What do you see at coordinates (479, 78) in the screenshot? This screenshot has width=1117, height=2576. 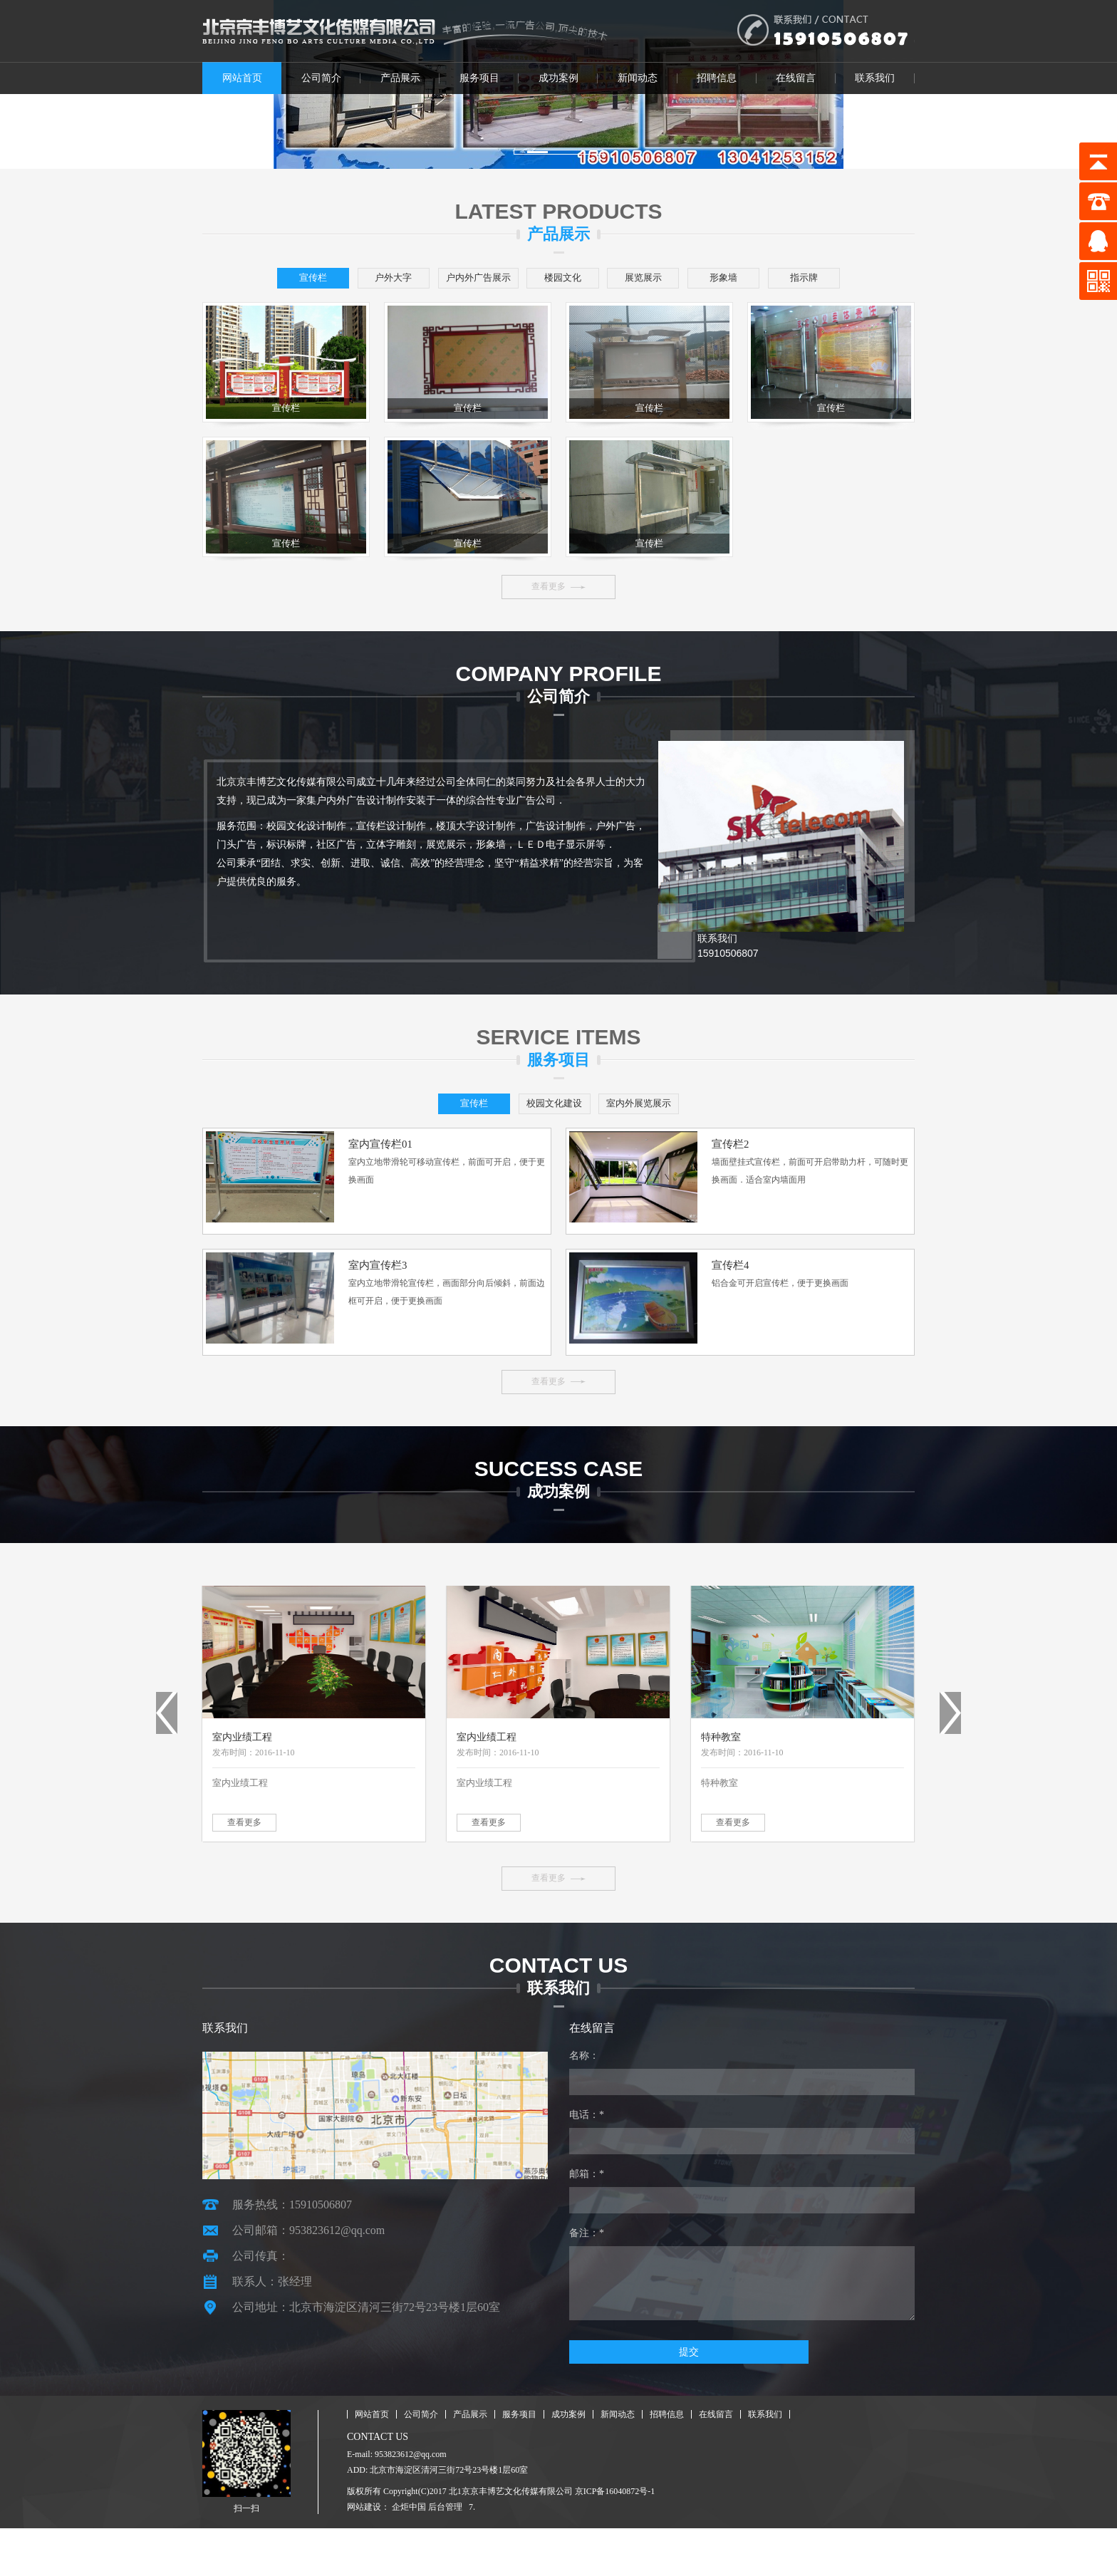 I see `服务项目` at bounding box center [479, 78].